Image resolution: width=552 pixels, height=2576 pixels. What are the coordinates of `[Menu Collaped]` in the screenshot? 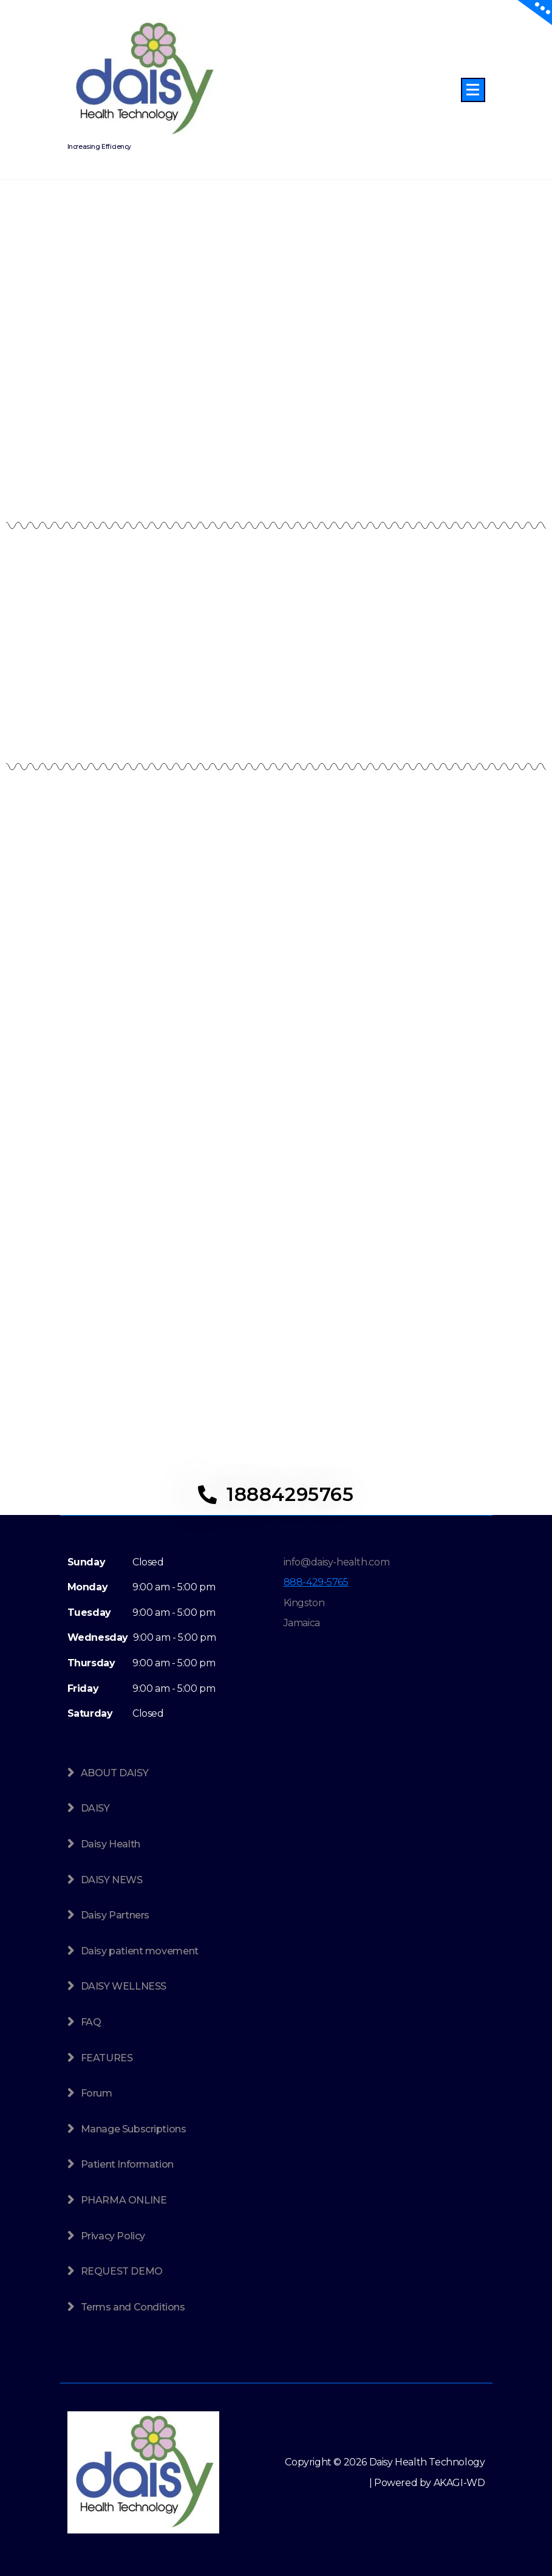 It's located at (473, 90).